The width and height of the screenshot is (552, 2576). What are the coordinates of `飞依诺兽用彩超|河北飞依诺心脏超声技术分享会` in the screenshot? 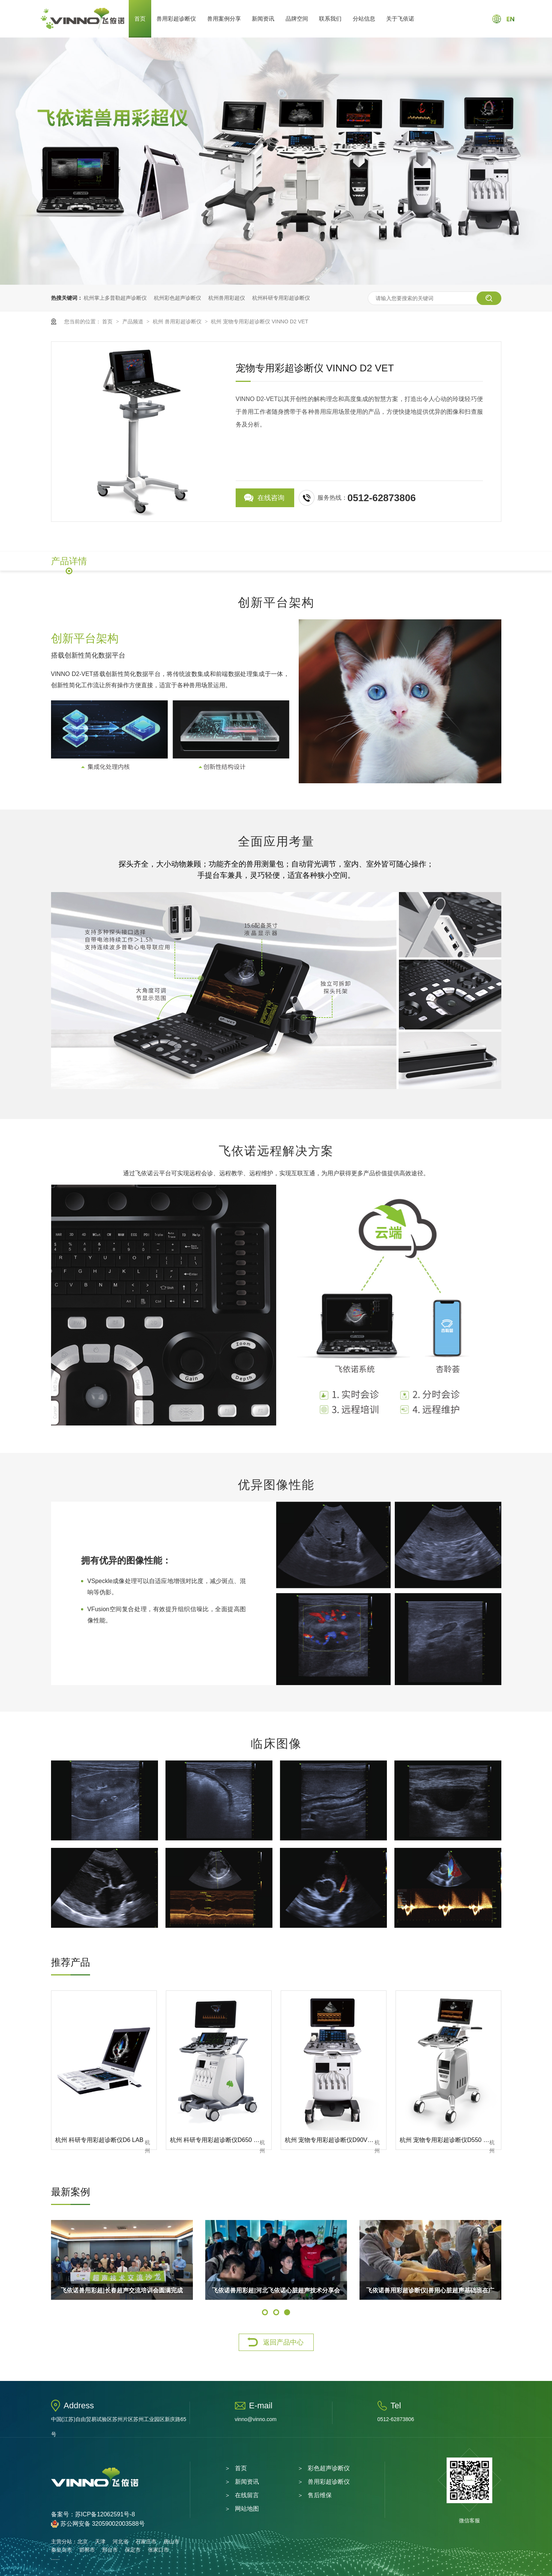 It's located at (276, 2290).